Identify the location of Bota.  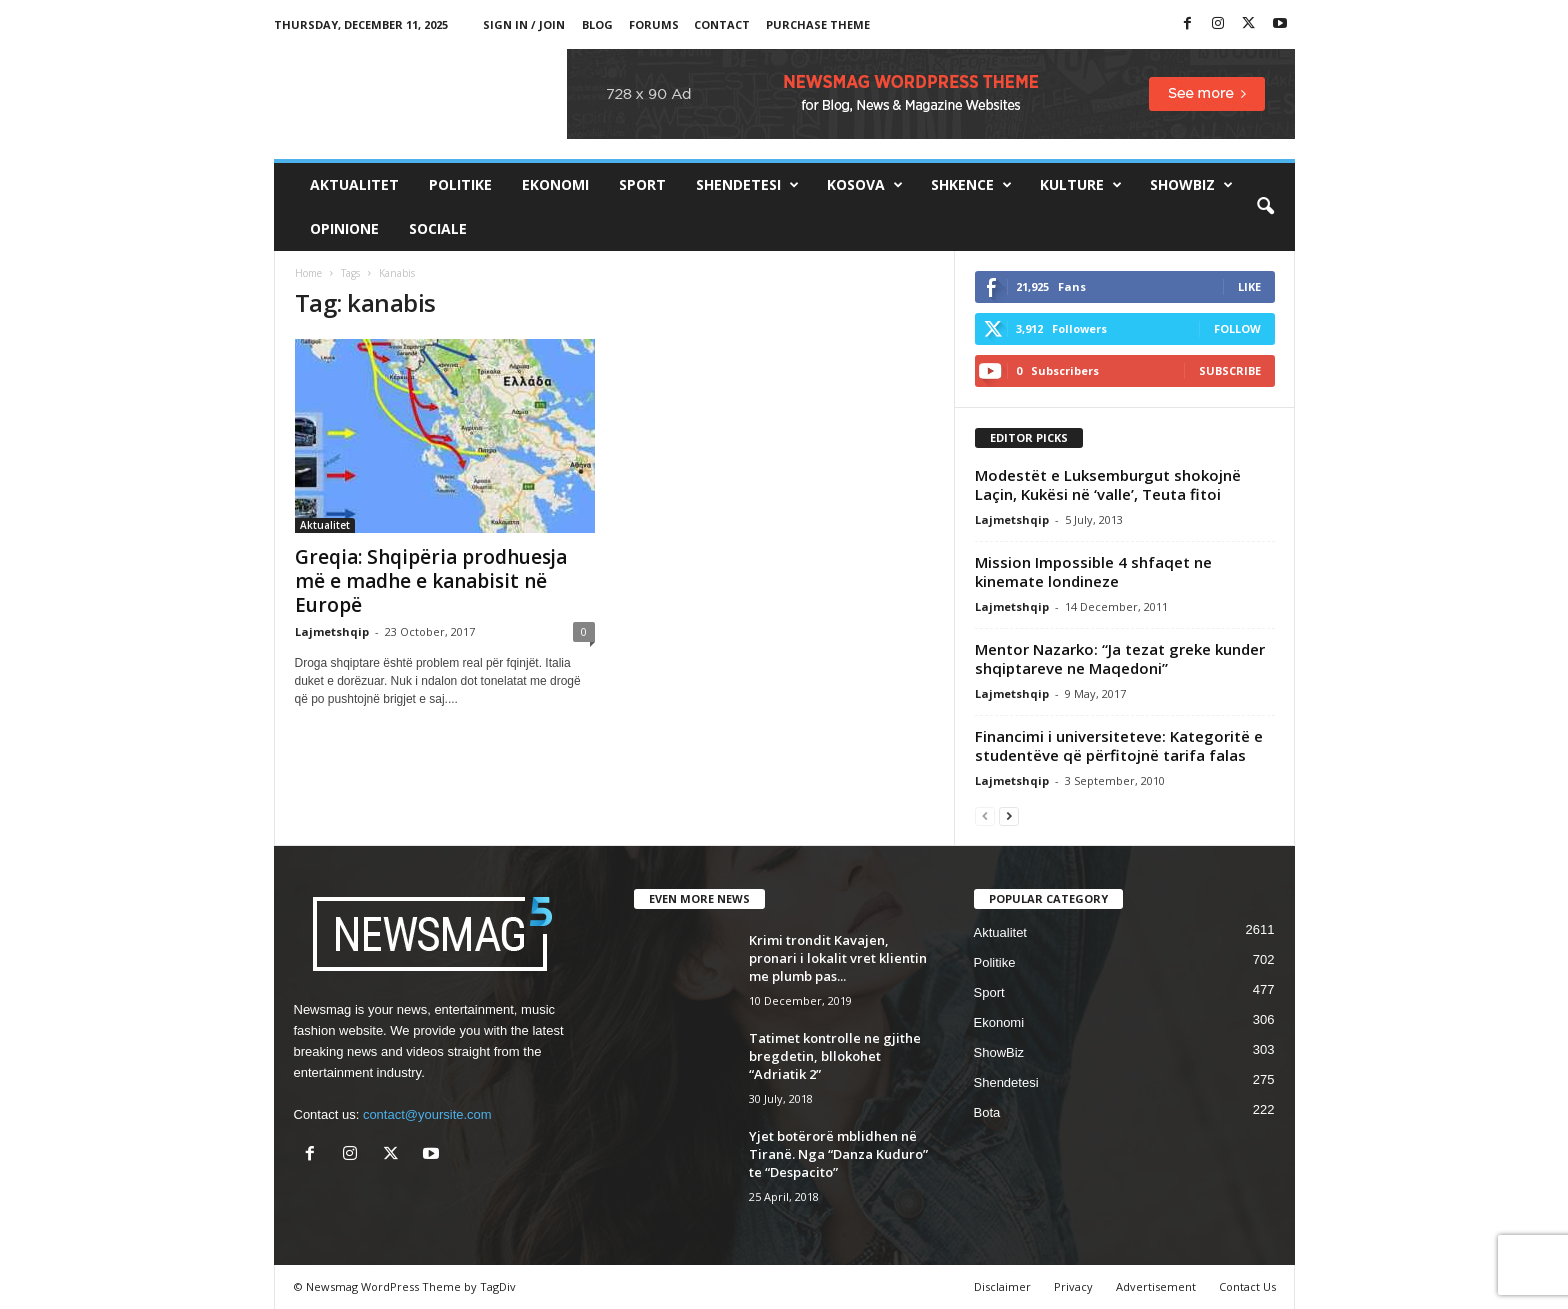
(987, 1112).